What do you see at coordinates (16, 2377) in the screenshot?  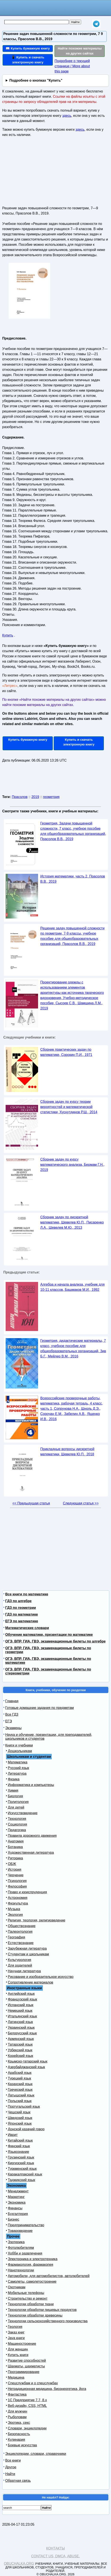 I see `Медицина` at bounding box center [16, 2377].